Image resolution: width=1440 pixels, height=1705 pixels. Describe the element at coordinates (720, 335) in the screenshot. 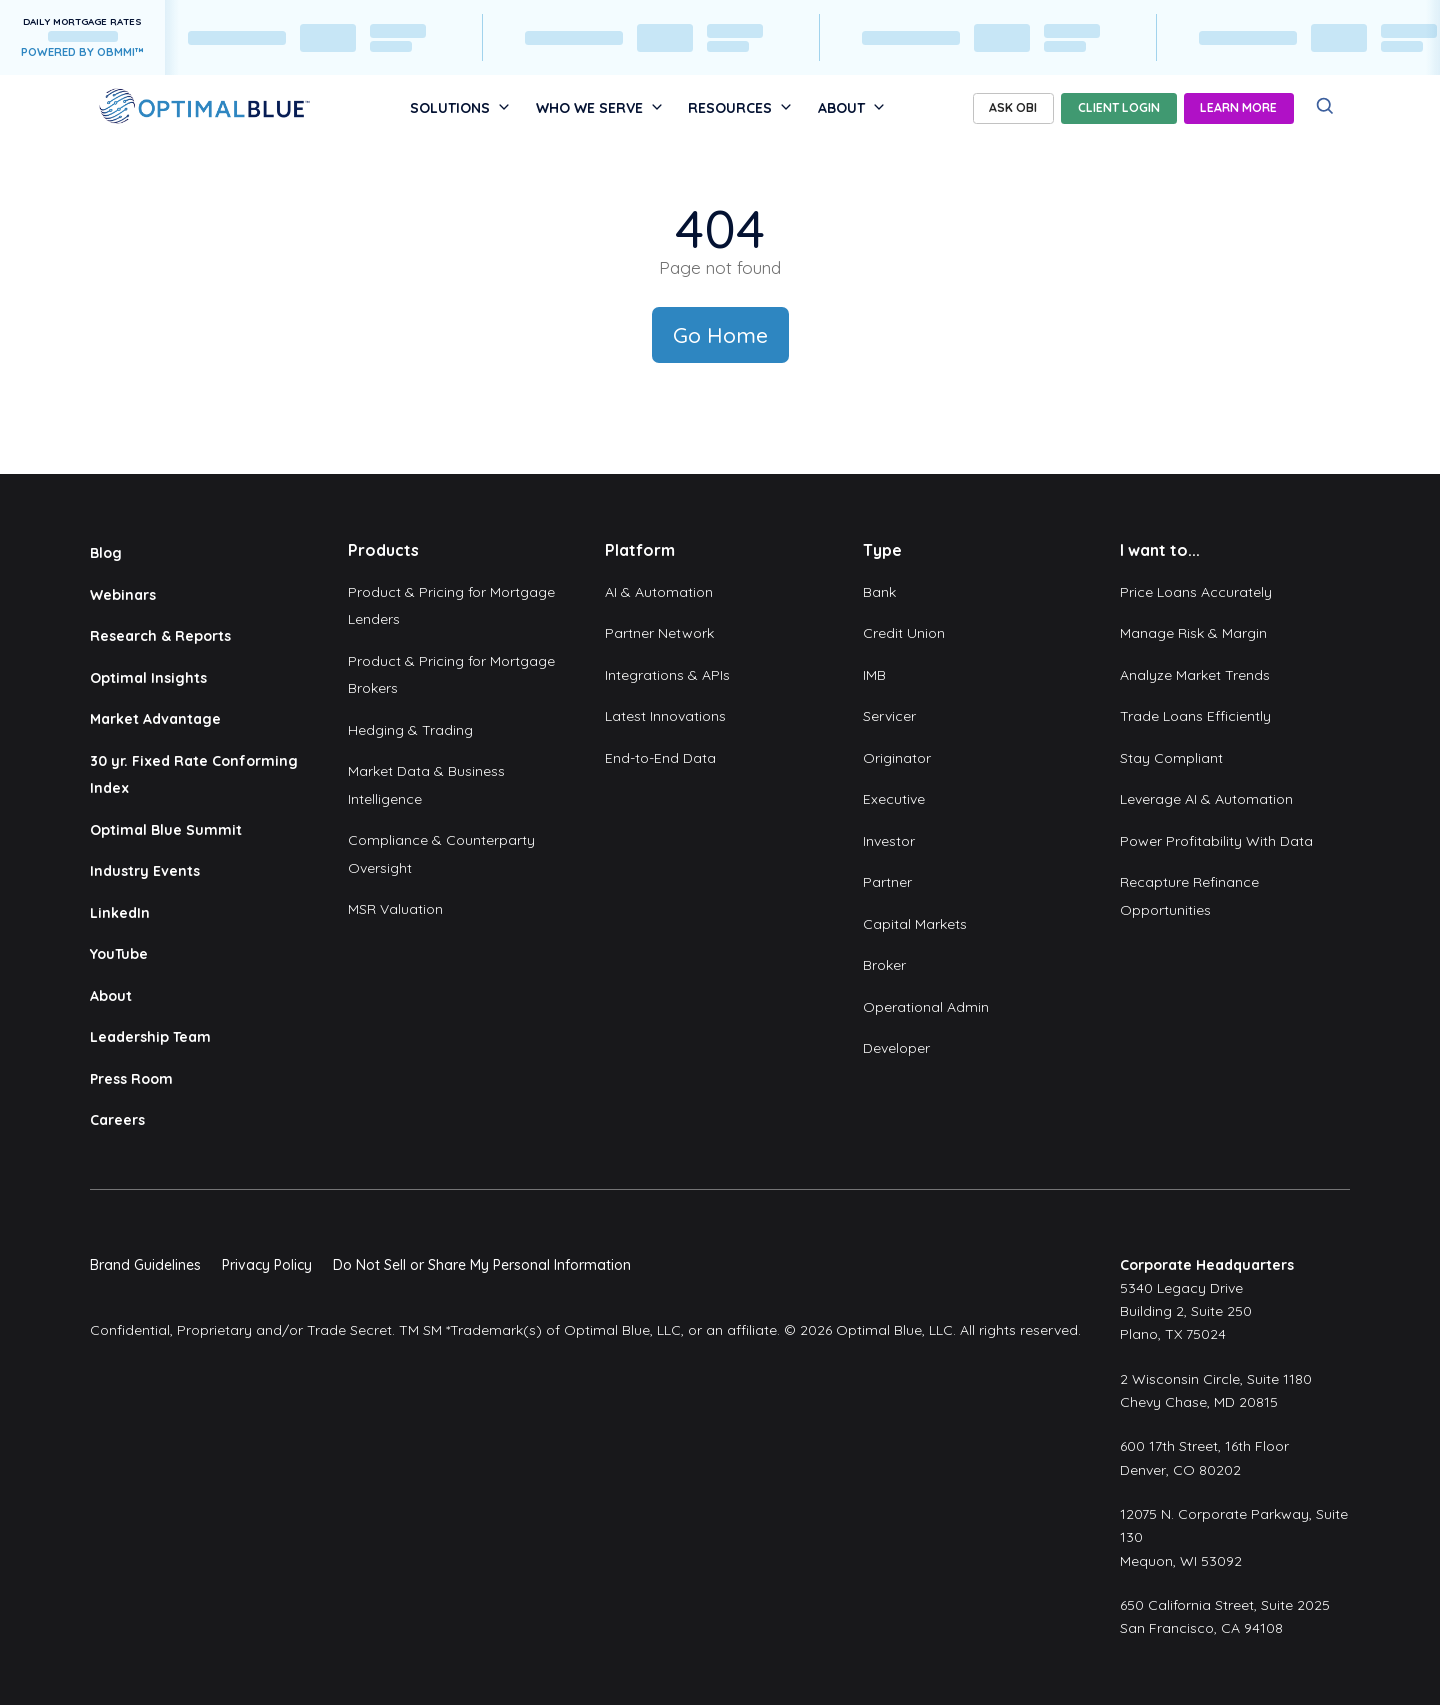

I see `Go Home` at that location.